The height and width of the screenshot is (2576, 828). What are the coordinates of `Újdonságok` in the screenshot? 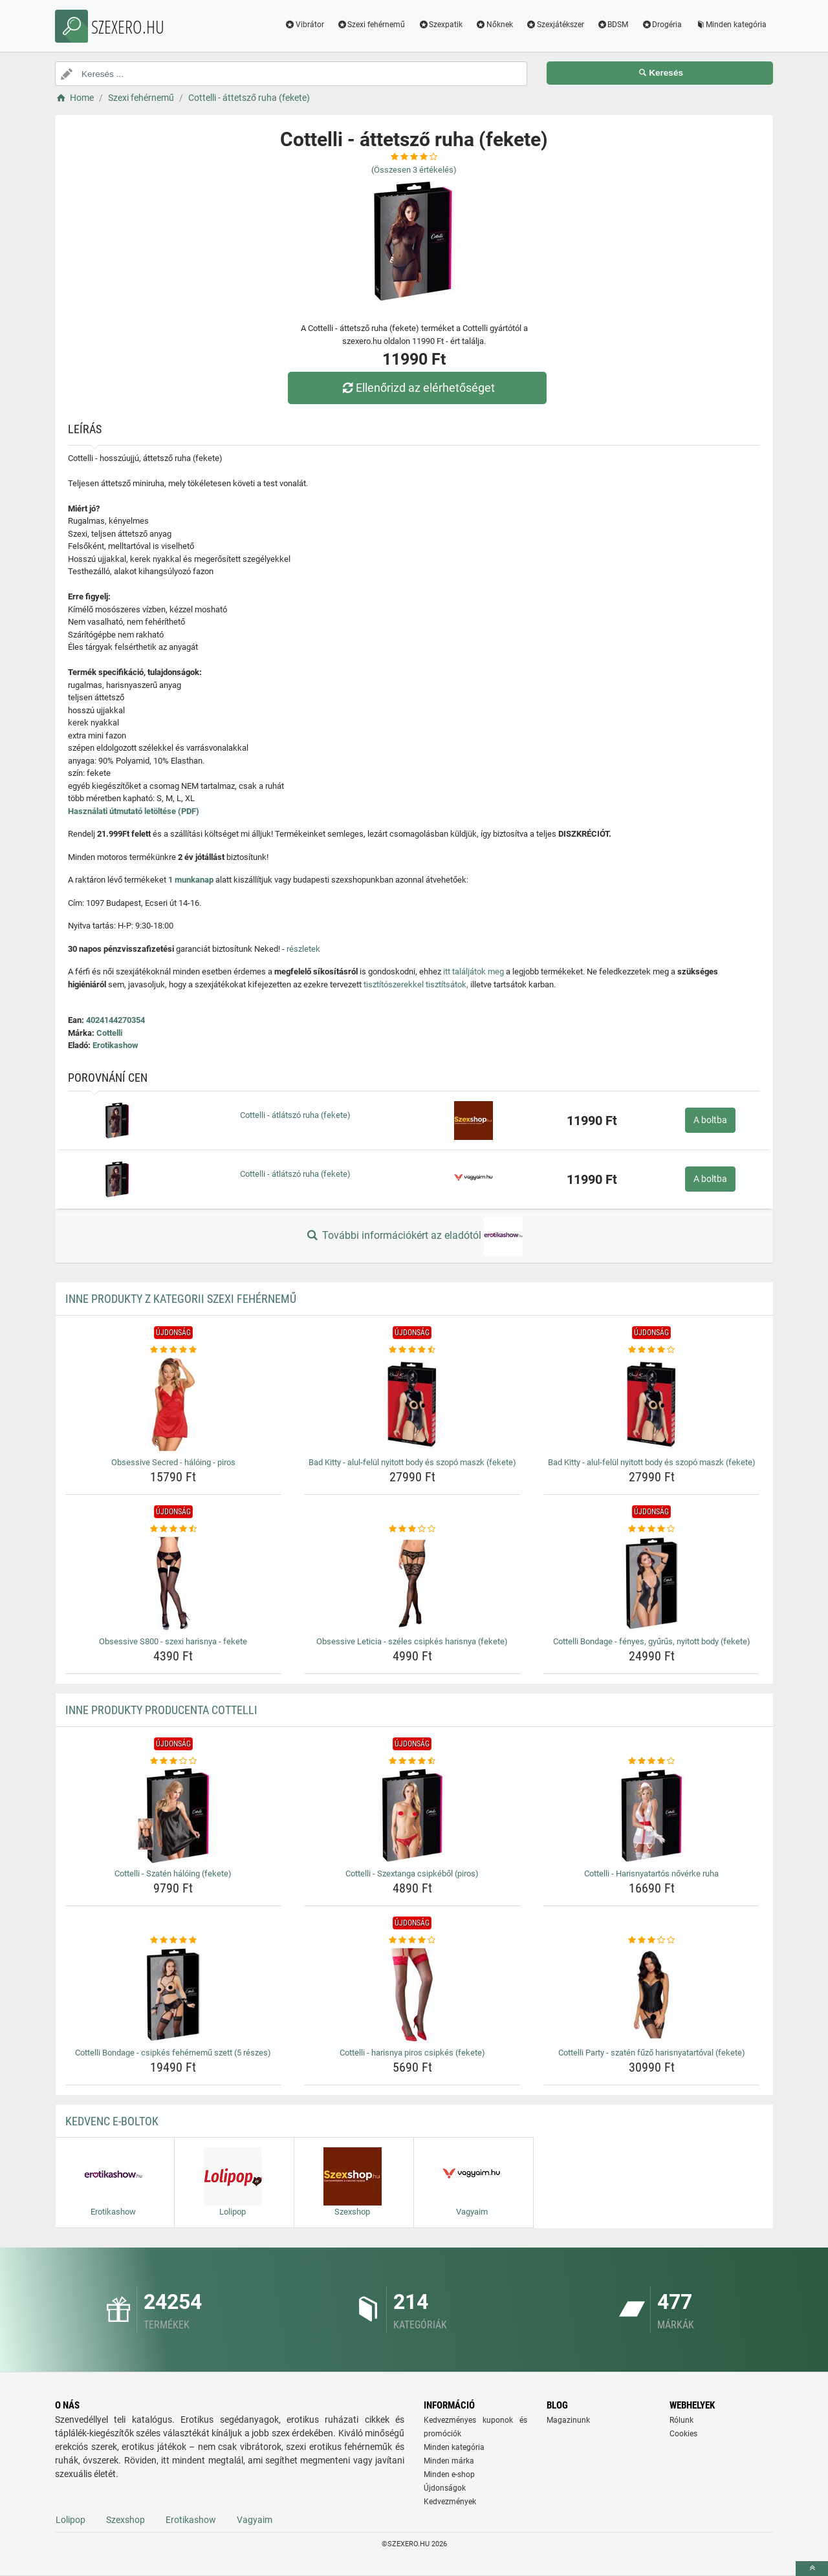 It's located at (445, 2488).